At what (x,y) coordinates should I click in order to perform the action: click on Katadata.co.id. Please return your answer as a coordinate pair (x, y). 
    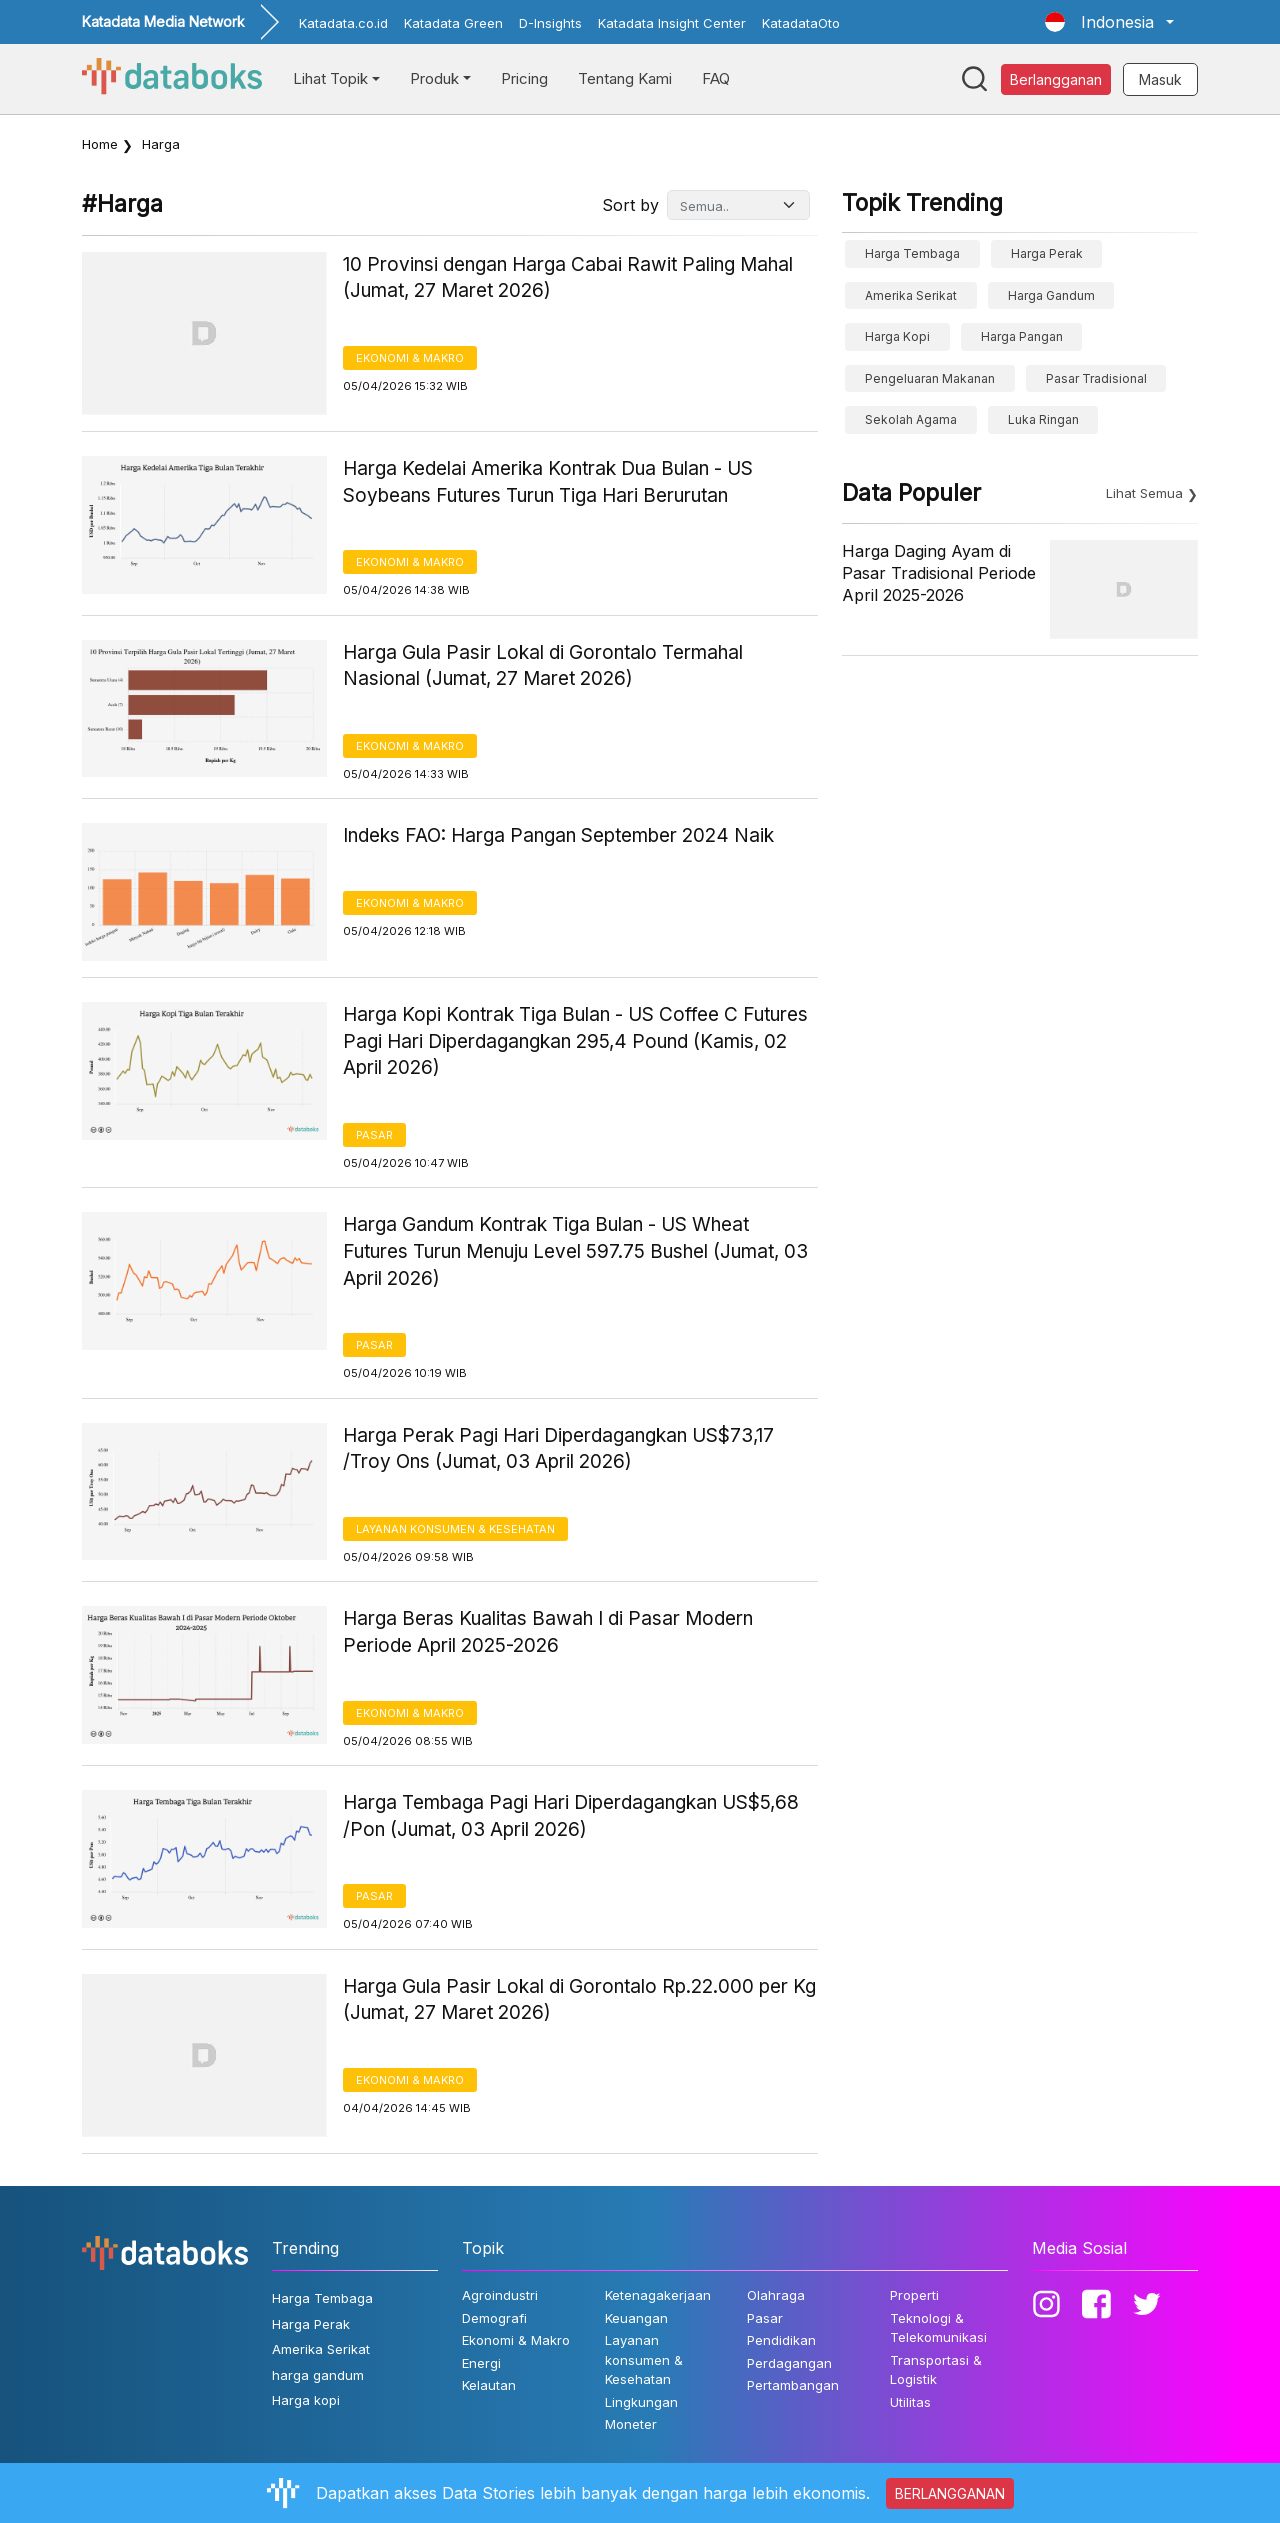
    Looking at the image, I should click on (343, 23).